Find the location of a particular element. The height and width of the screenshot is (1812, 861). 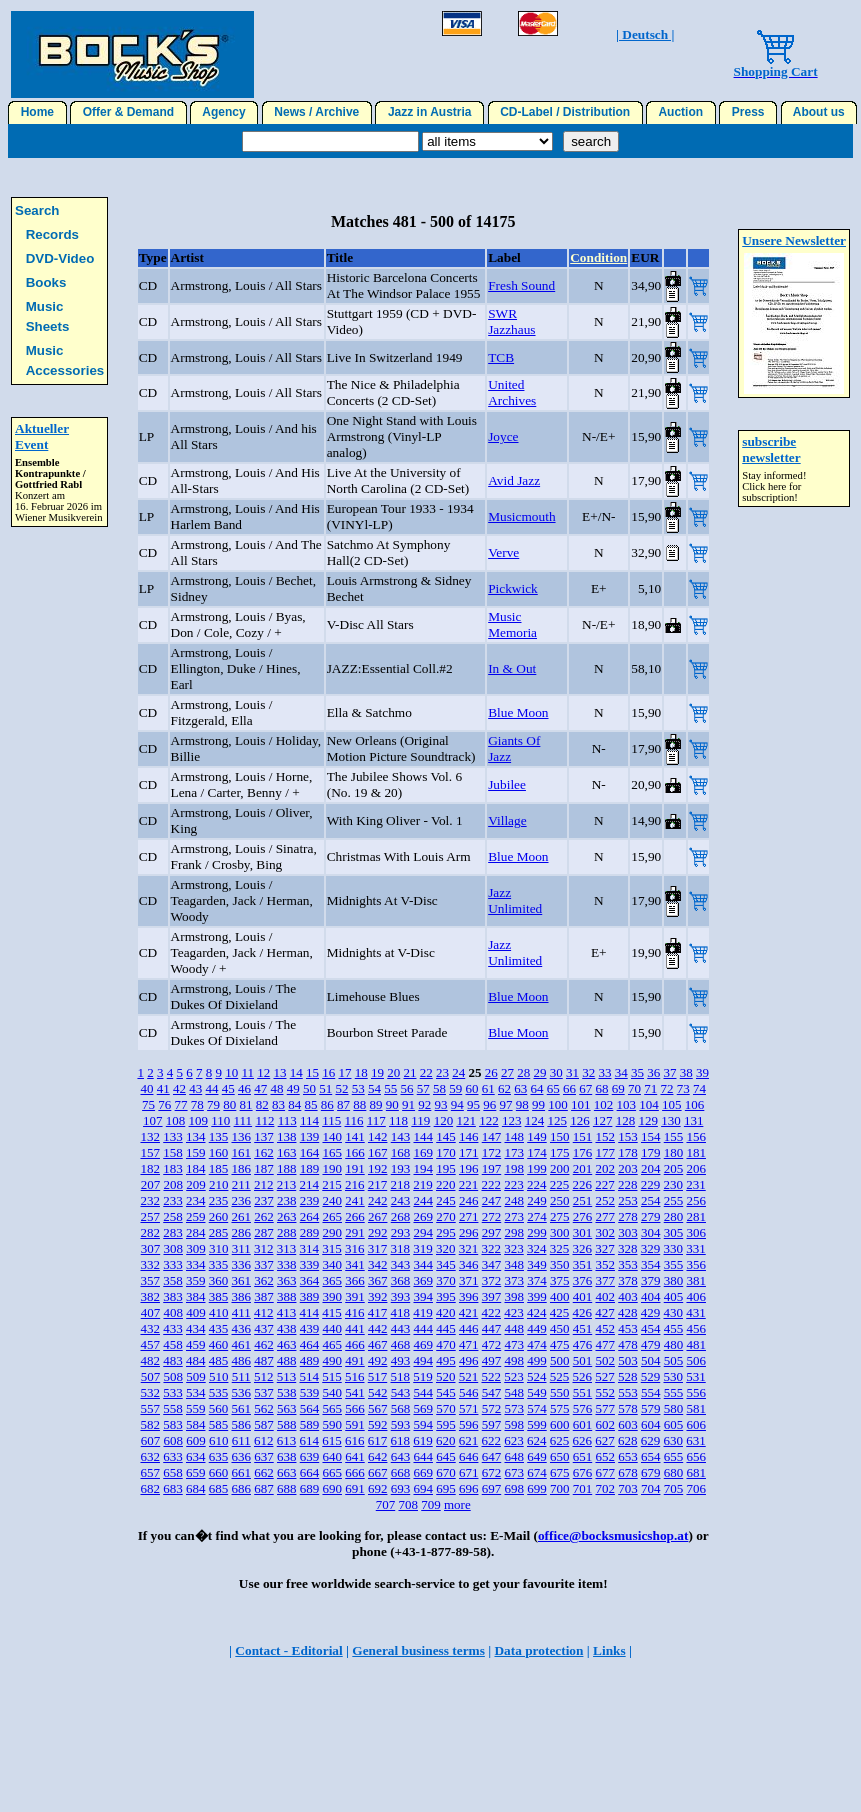

555 is located at coordinates (674, 1392).